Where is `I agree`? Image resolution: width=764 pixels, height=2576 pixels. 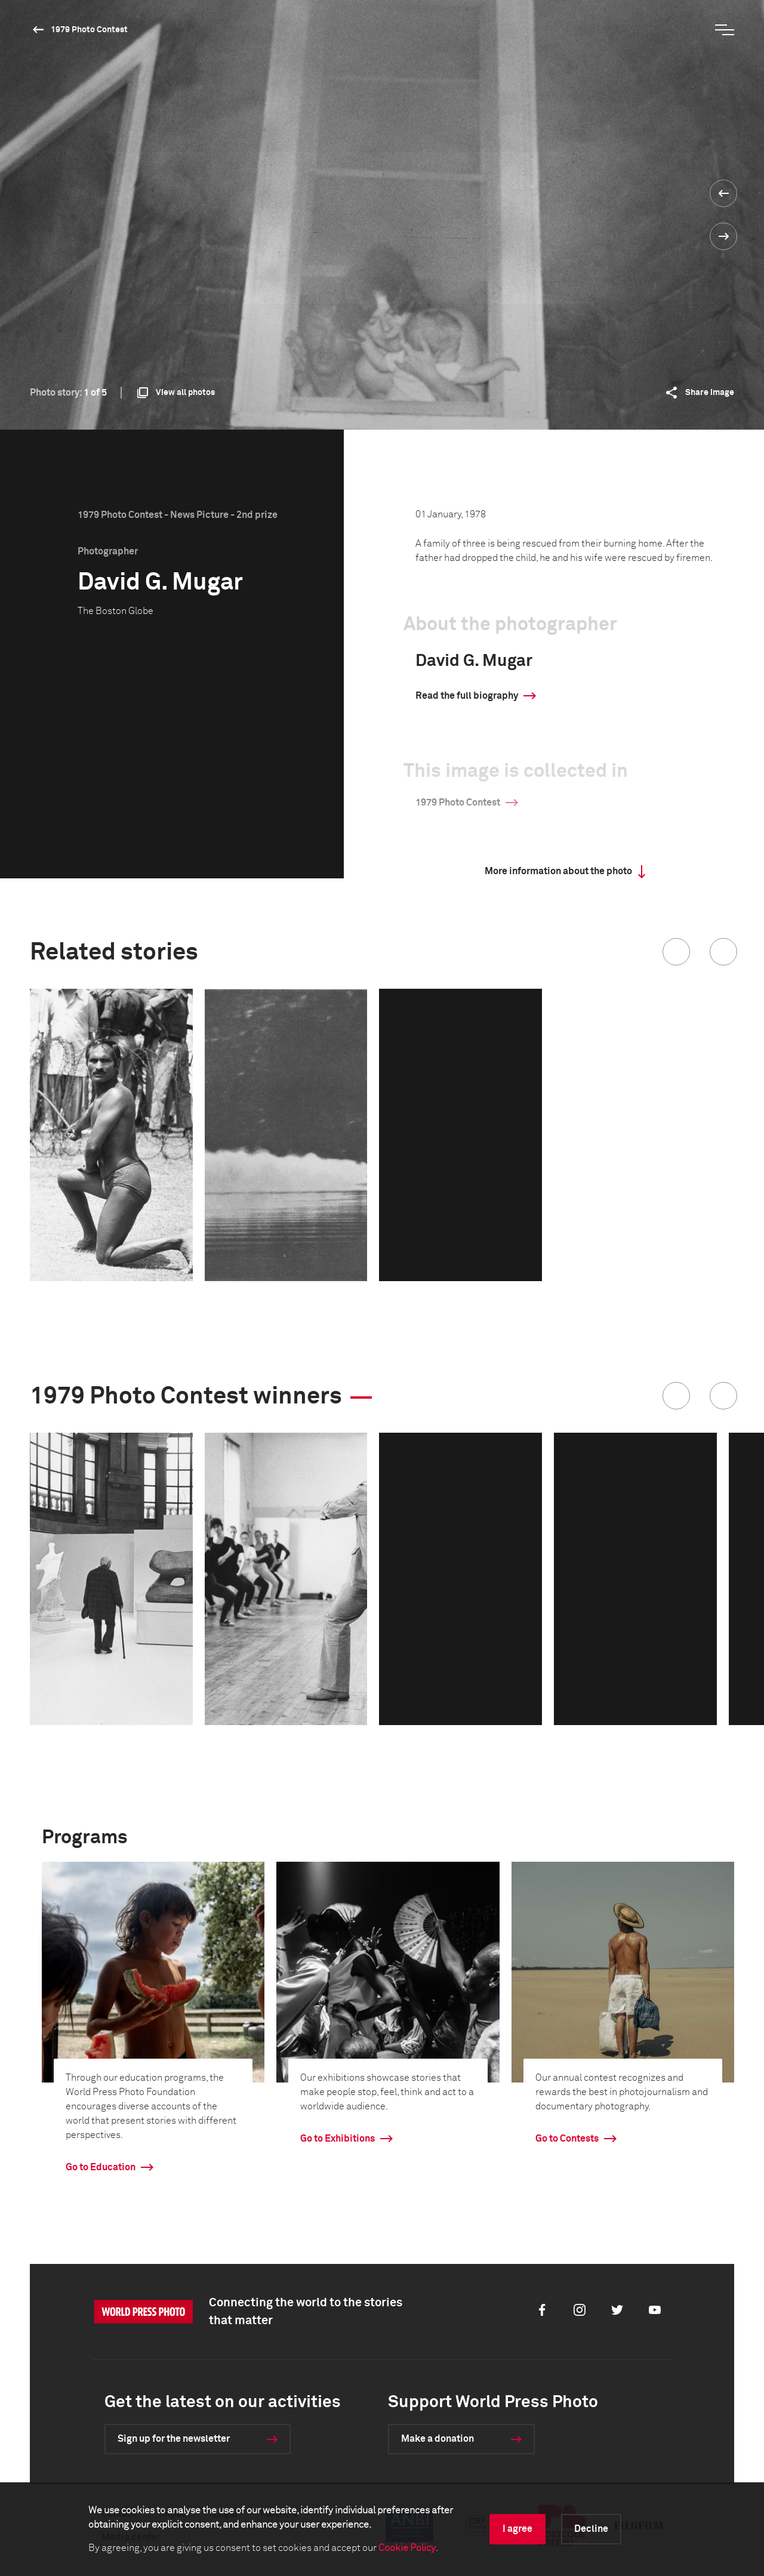
I agree is located at coordinates (517, 2529).